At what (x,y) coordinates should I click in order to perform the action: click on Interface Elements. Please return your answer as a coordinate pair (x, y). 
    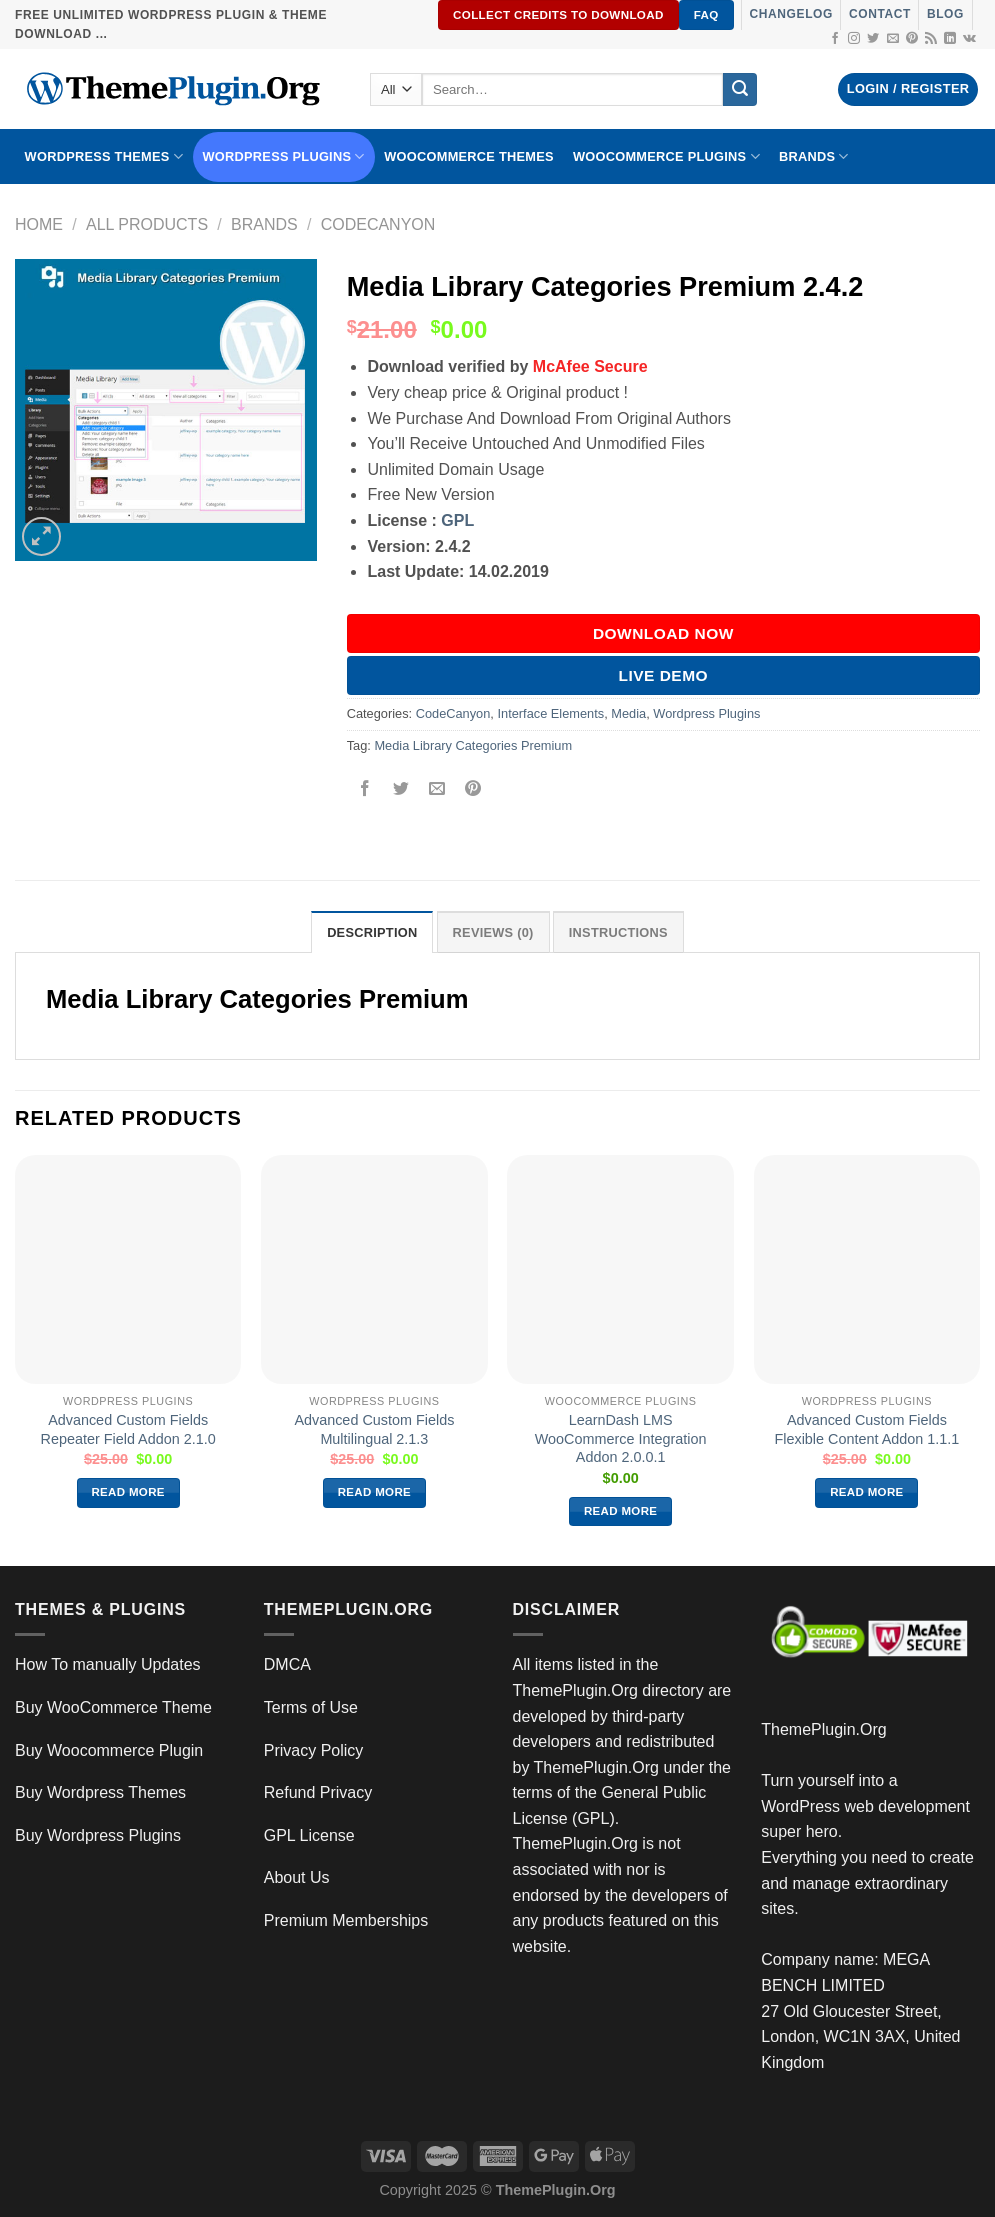
    Looking at the image, I should click on (550, 713).